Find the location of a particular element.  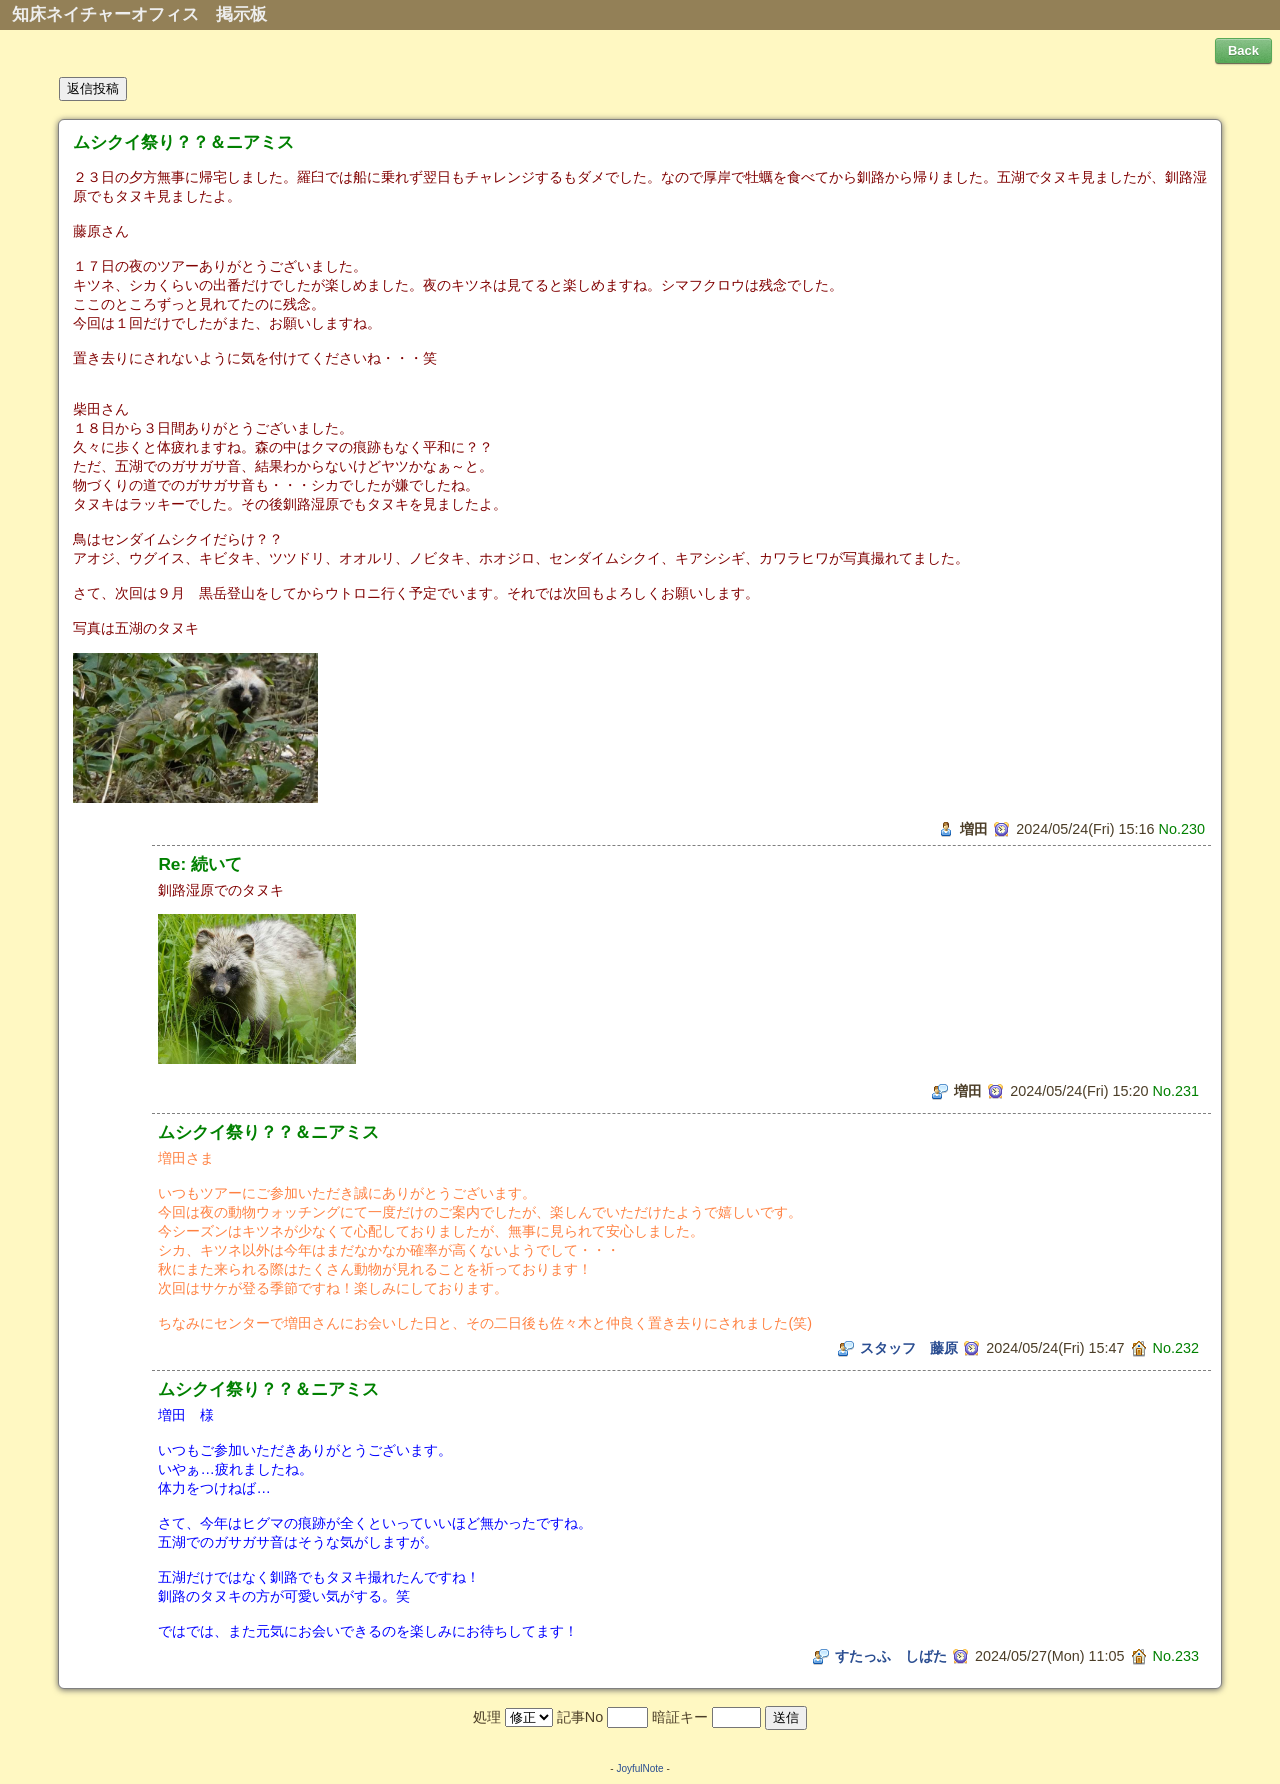

スタッフ 藤原 is located at coordinates (909, 1348).